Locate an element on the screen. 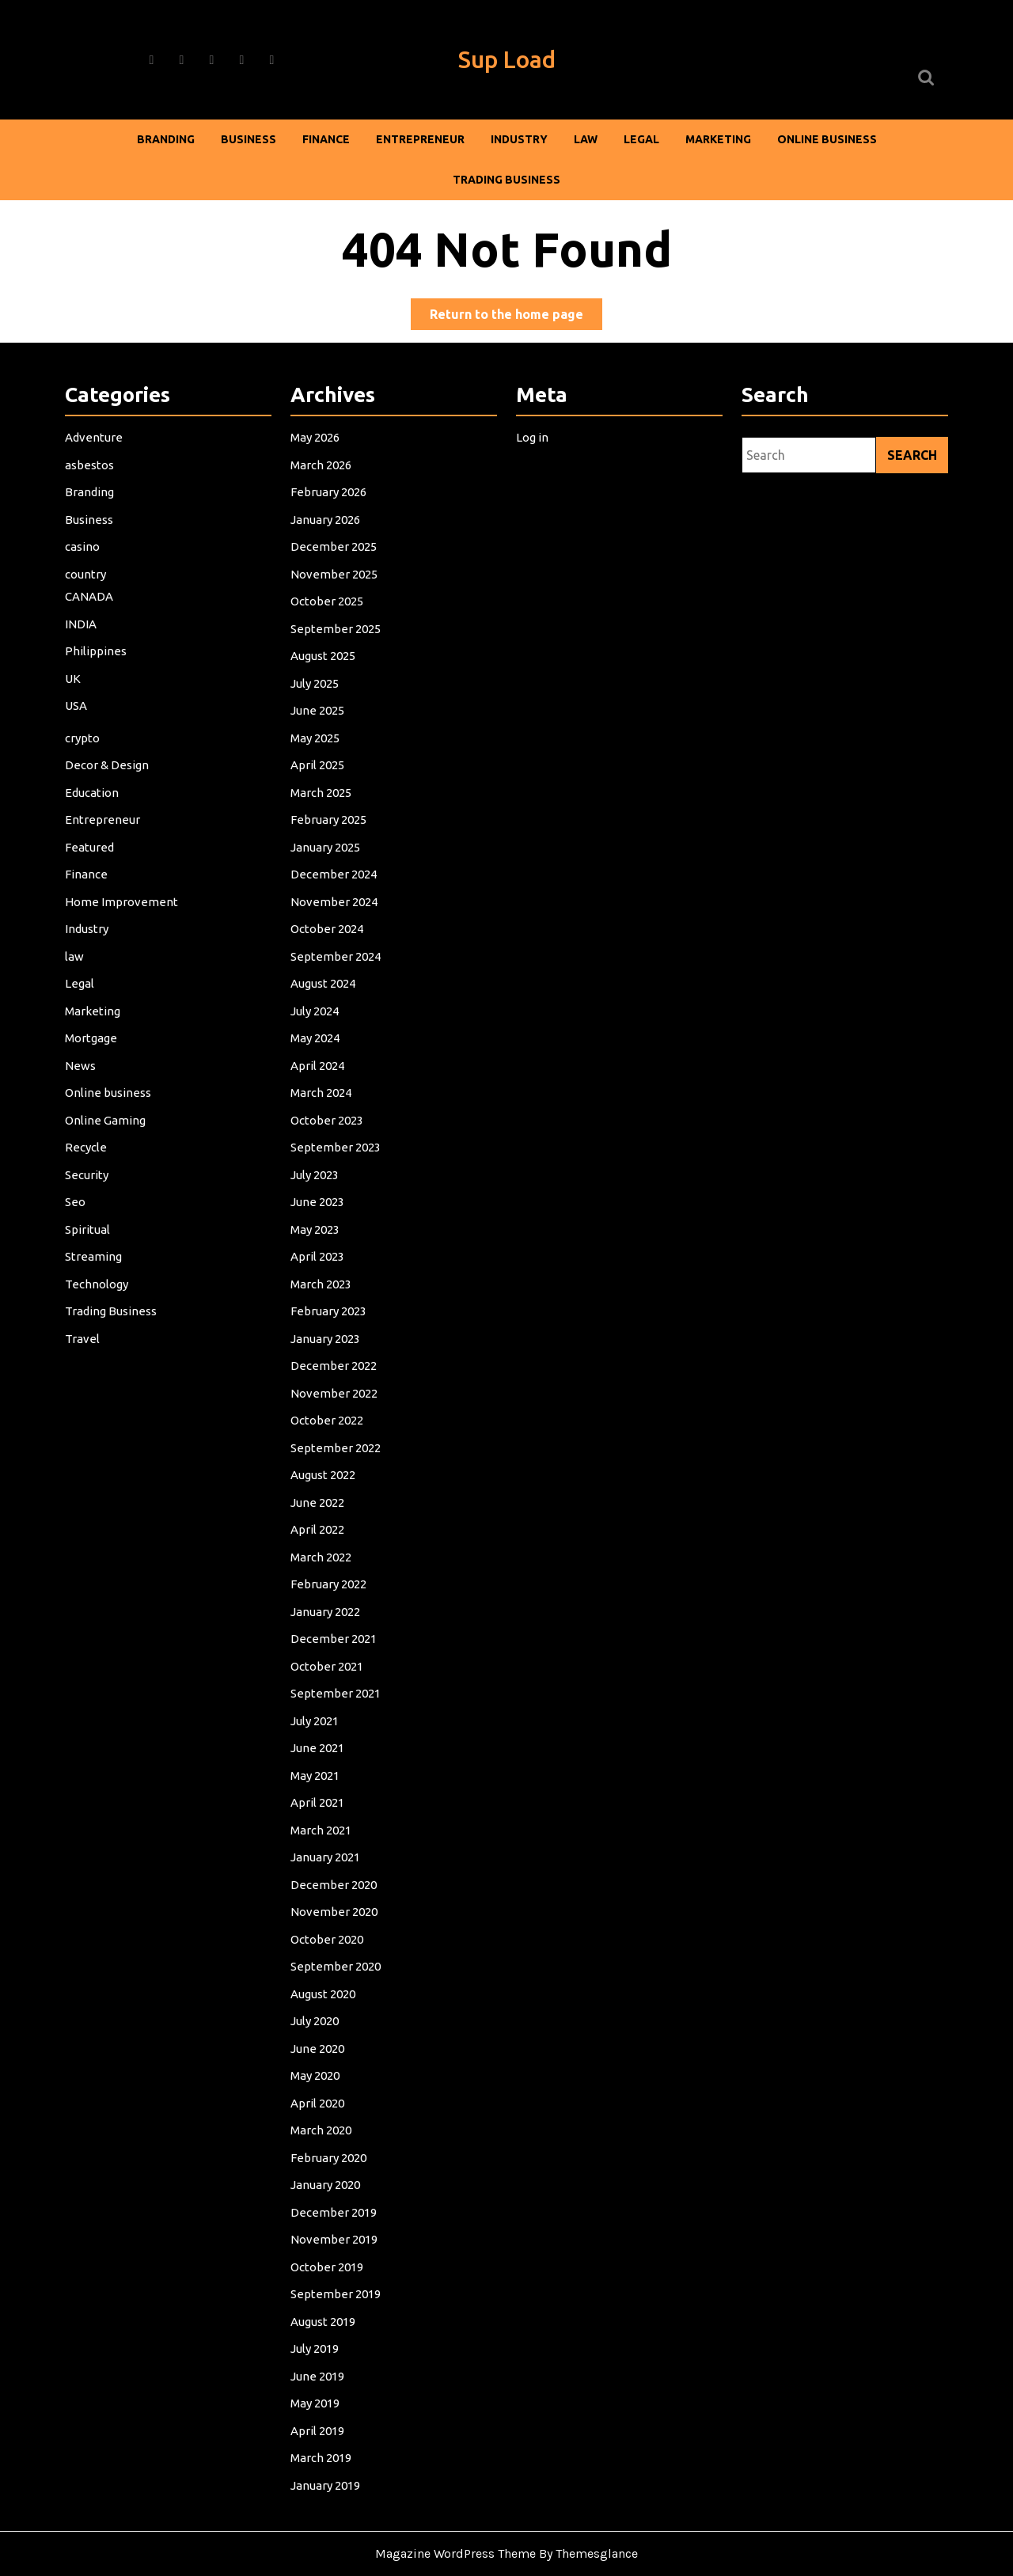  October 2021 is located at coordinates (328, 1660).